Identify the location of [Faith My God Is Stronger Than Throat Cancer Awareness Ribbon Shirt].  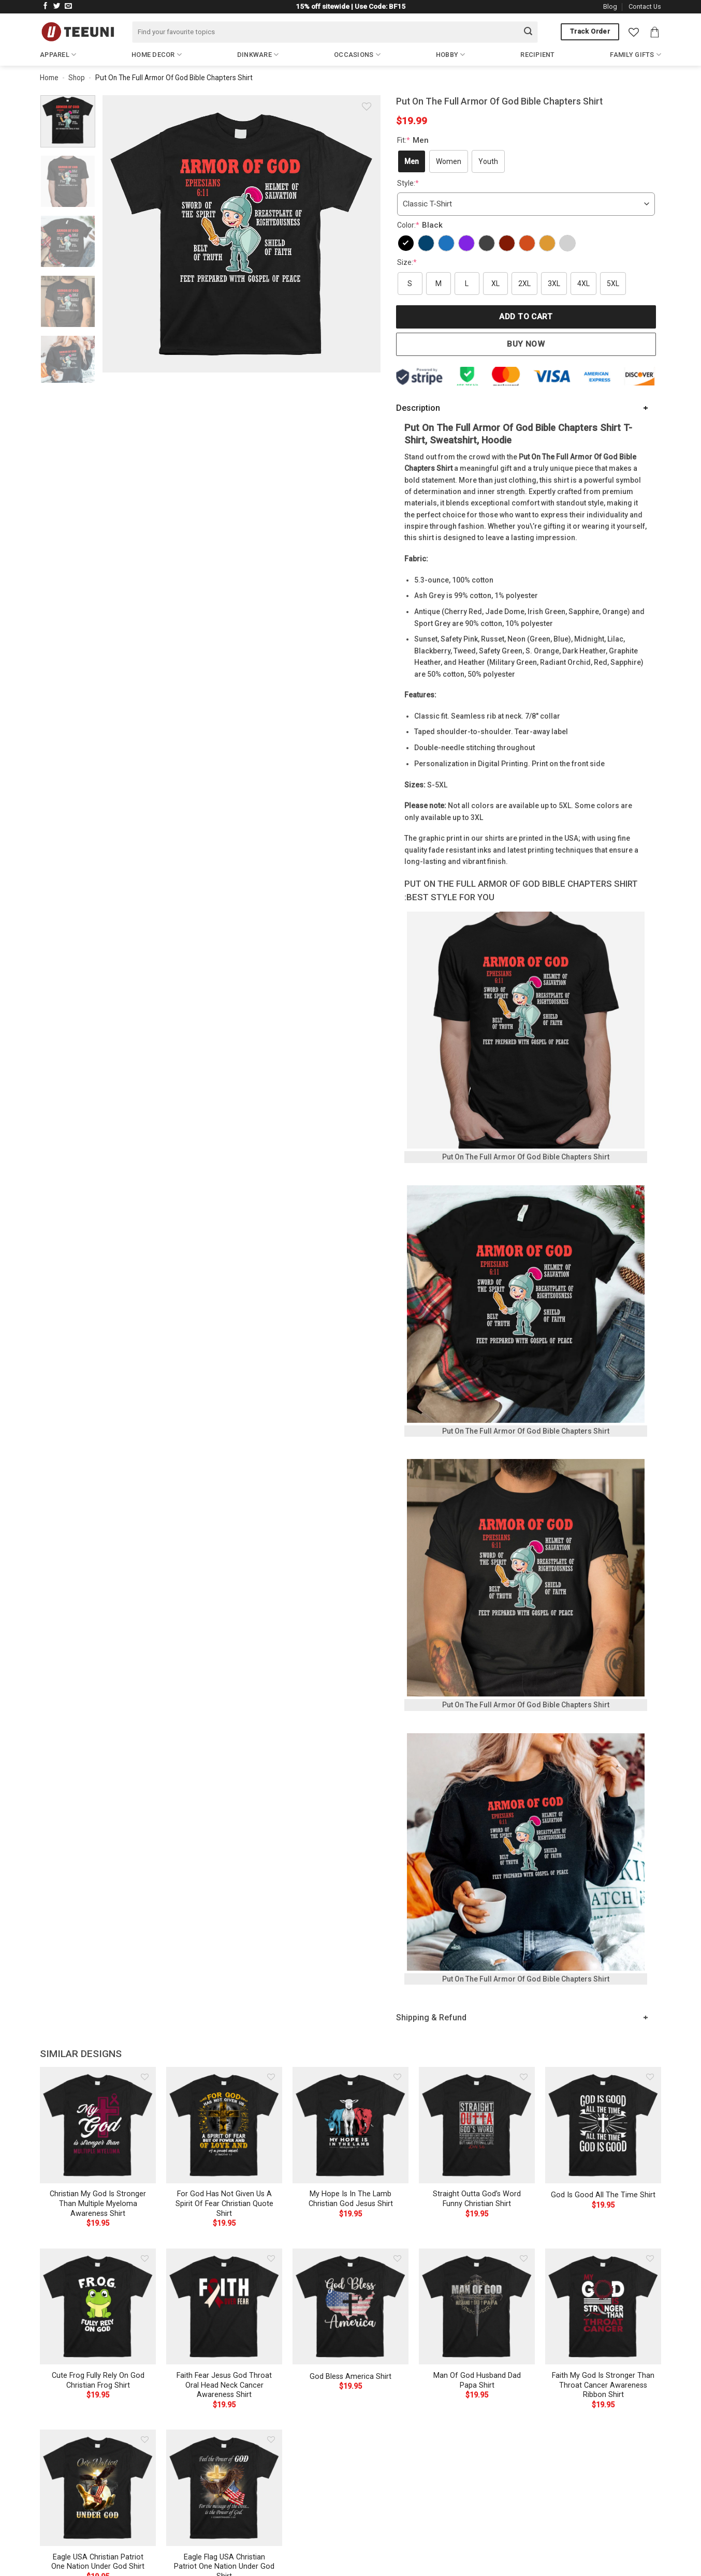
(603, 2306).